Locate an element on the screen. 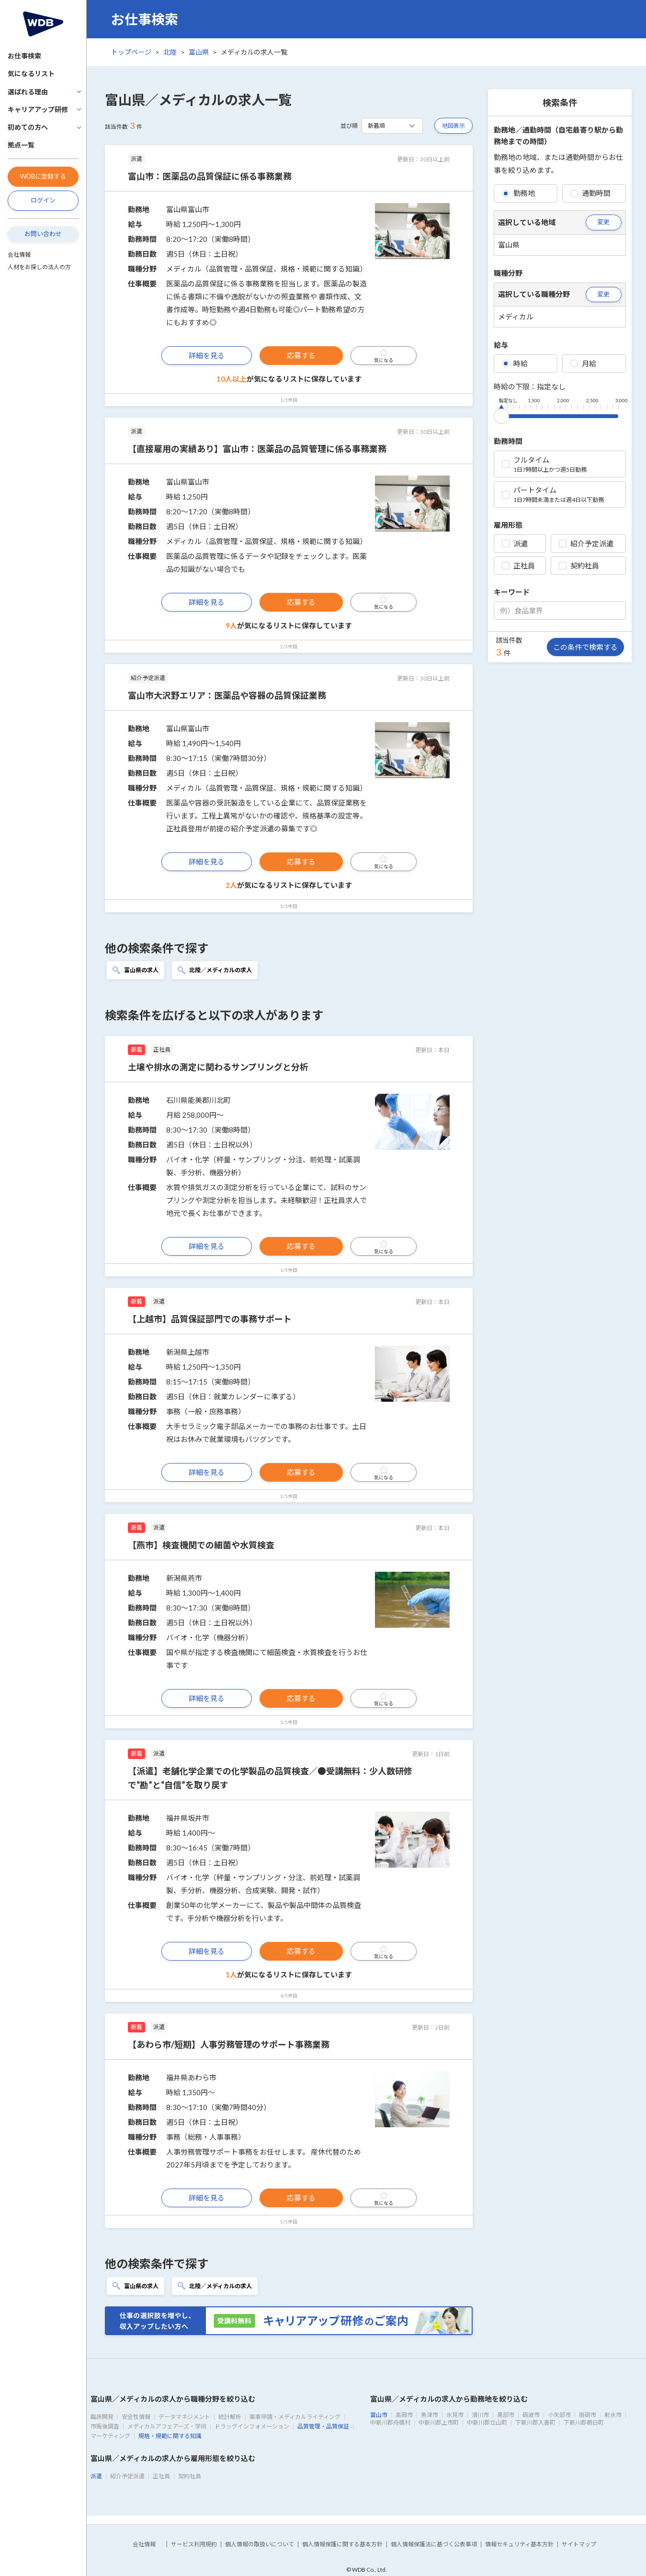  トップページ is located at coordinates (131, 52).